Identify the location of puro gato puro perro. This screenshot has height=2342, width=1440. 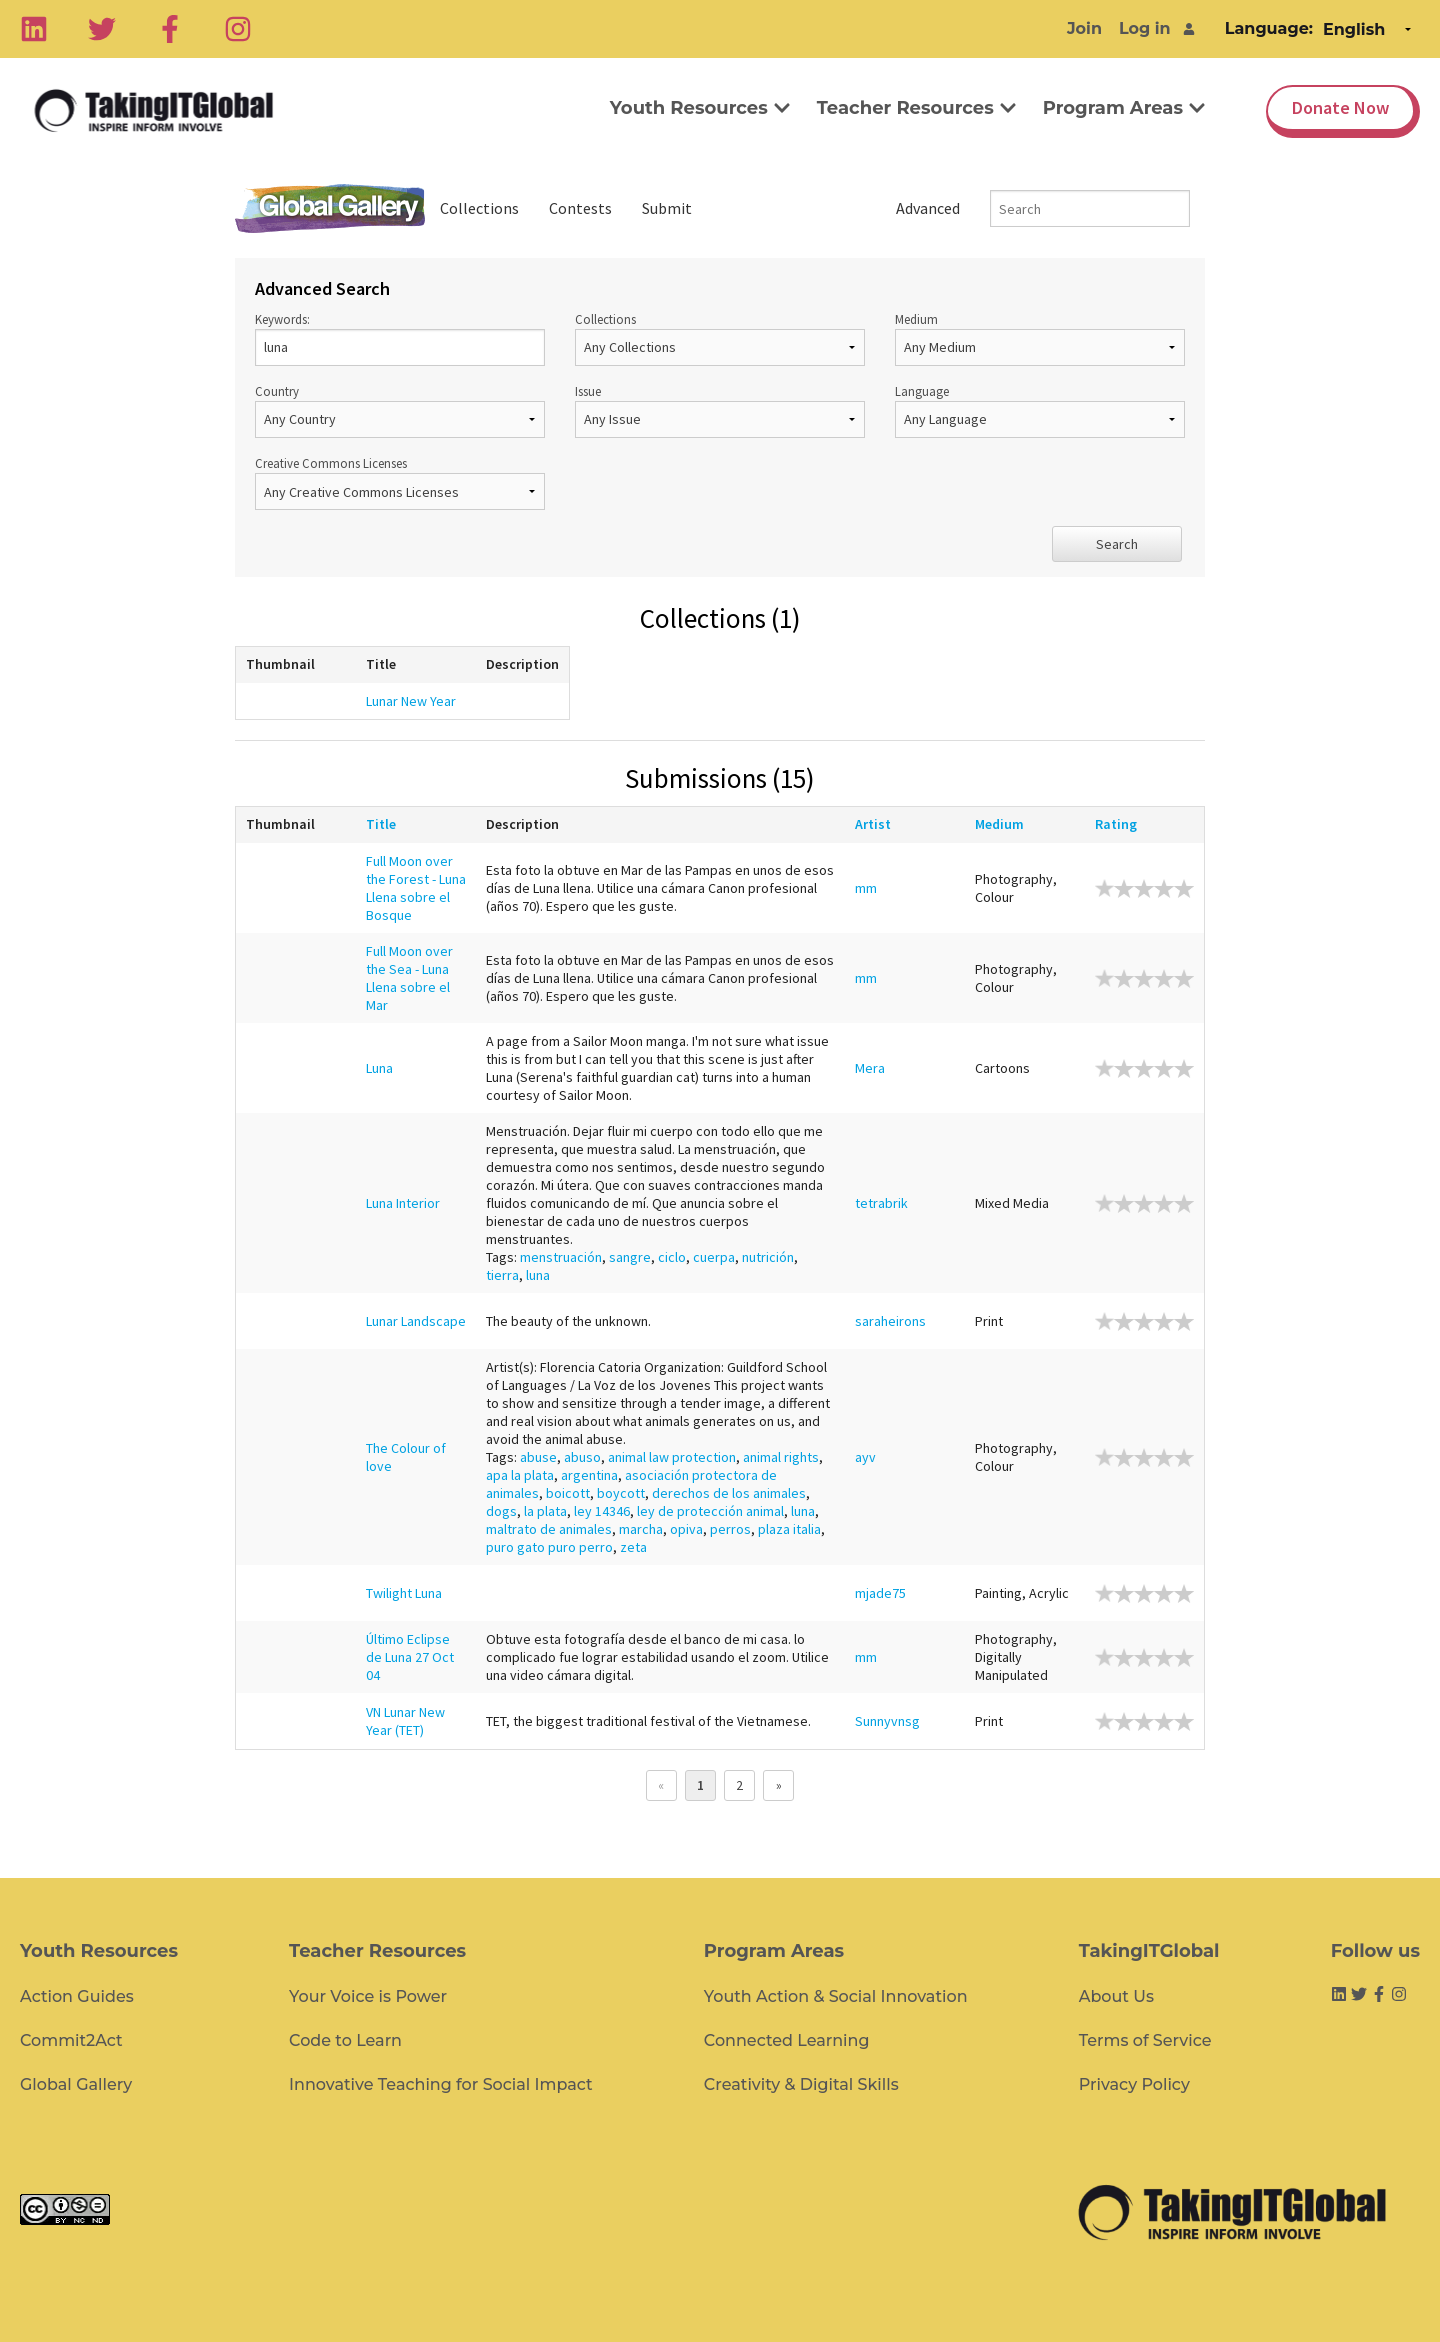
(549, 1547).